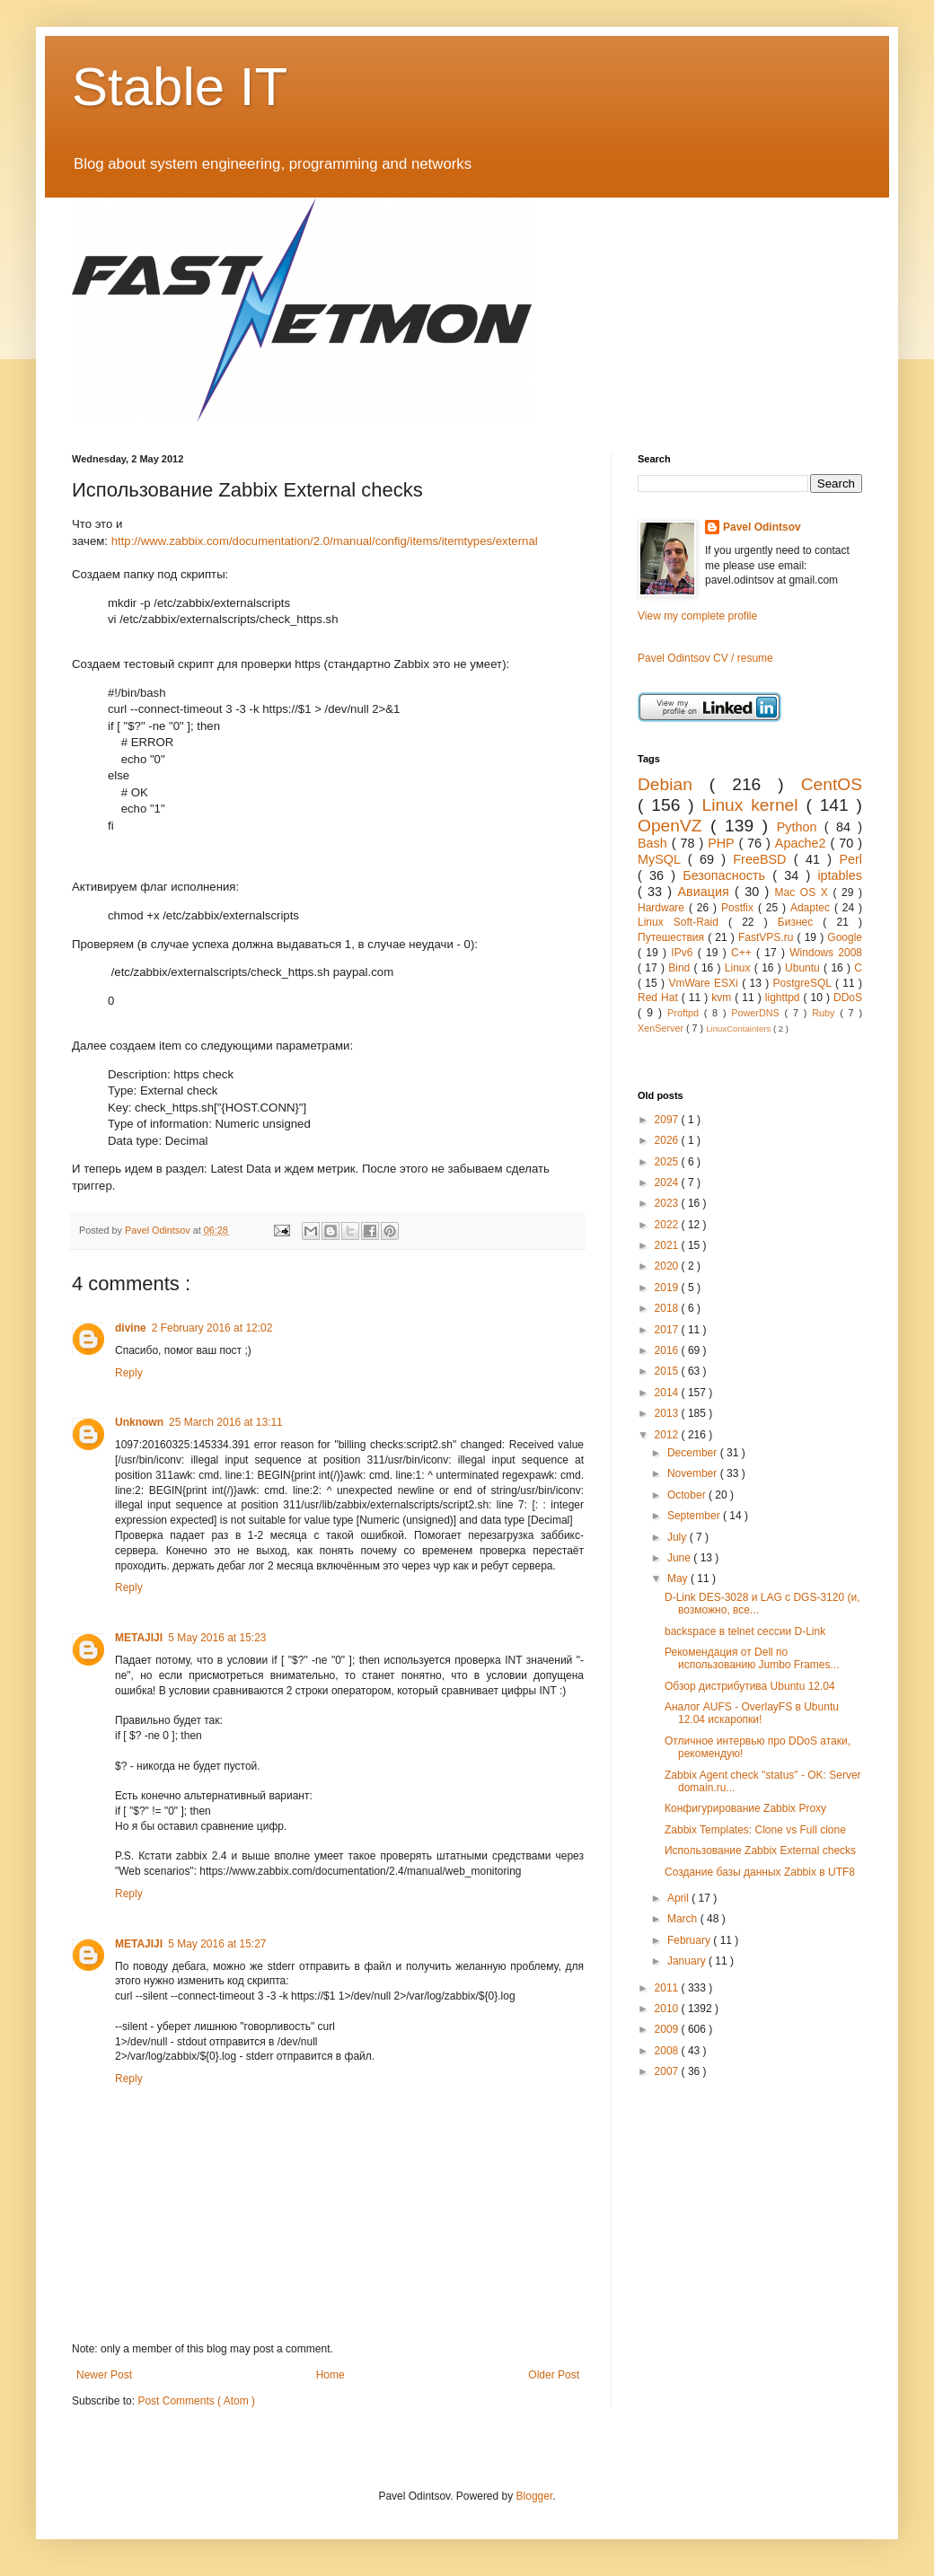  Describe the element at coordinates (804, 968) in the screenshot. I see `Ubuntu` at that location.